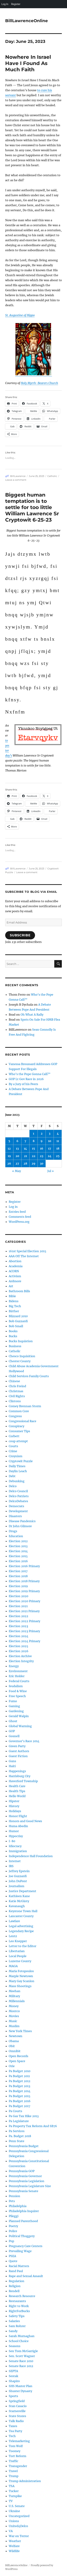 This screenshot has height=2576, width=67. I want to click on Racial Matters, so click(19, 2266).